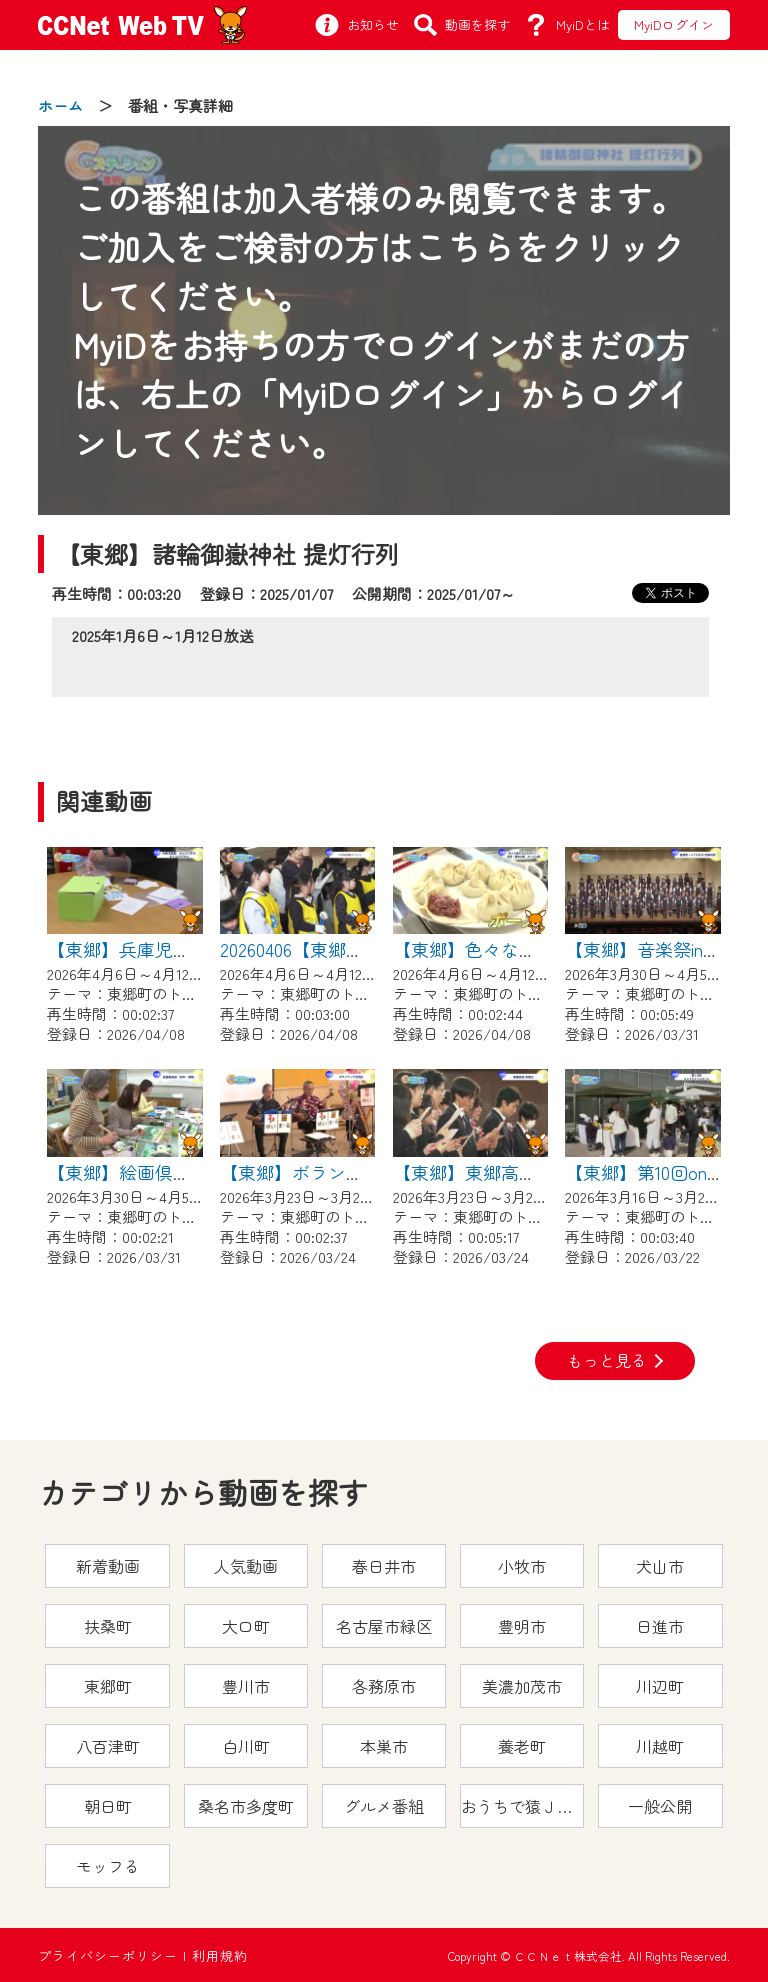 Image resolution: width=768 pixels, height=1982 pixels. What do you see at coordinates (60, 105) in the screenshot?
I see `ホーム` at bounding box center [60, 105].